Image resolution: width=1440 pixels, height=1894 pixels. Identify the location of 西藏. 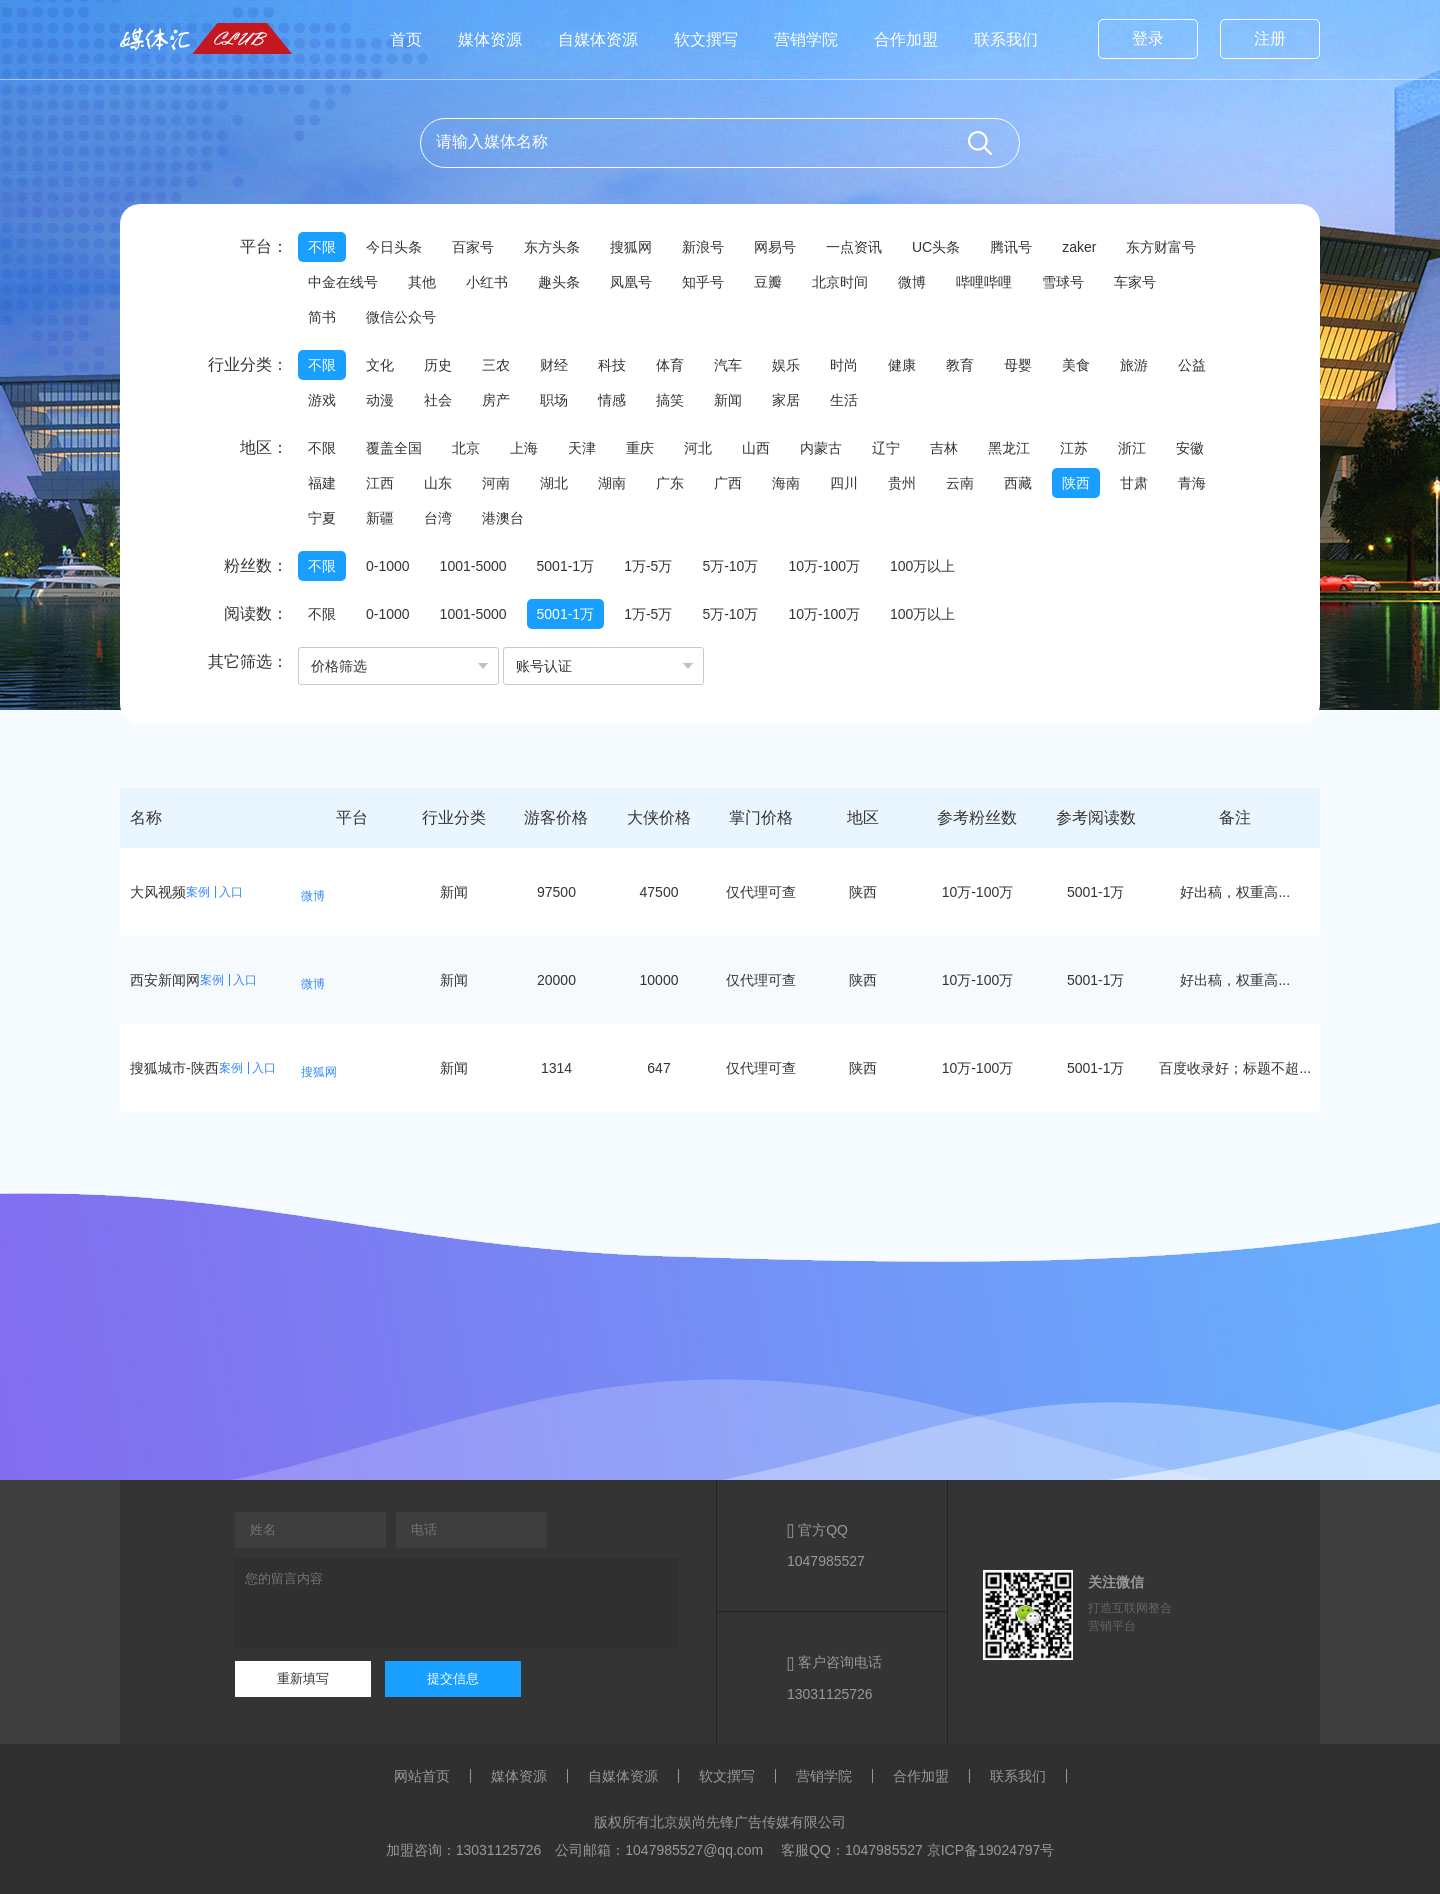
(1018, 483).